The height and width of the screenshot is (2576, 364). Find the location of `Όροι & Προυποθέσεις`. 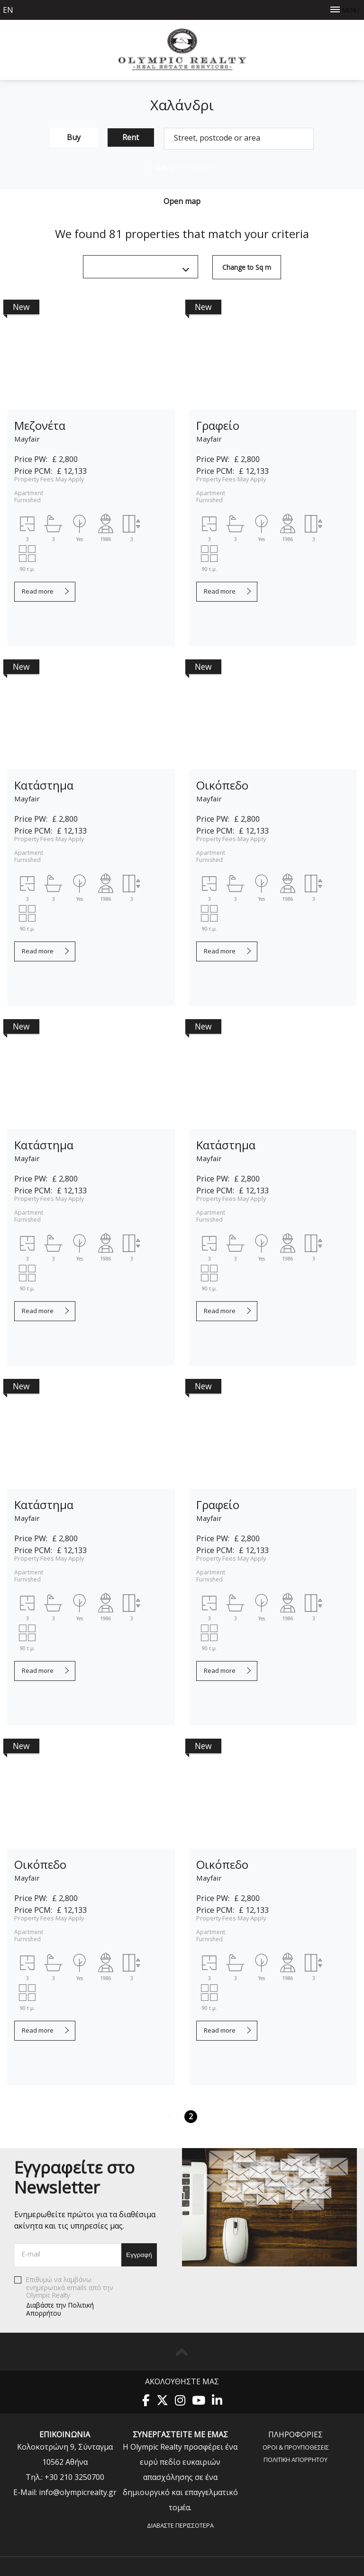

Όροι & Προυποθέσεις is located at coordinates (296, 2447).